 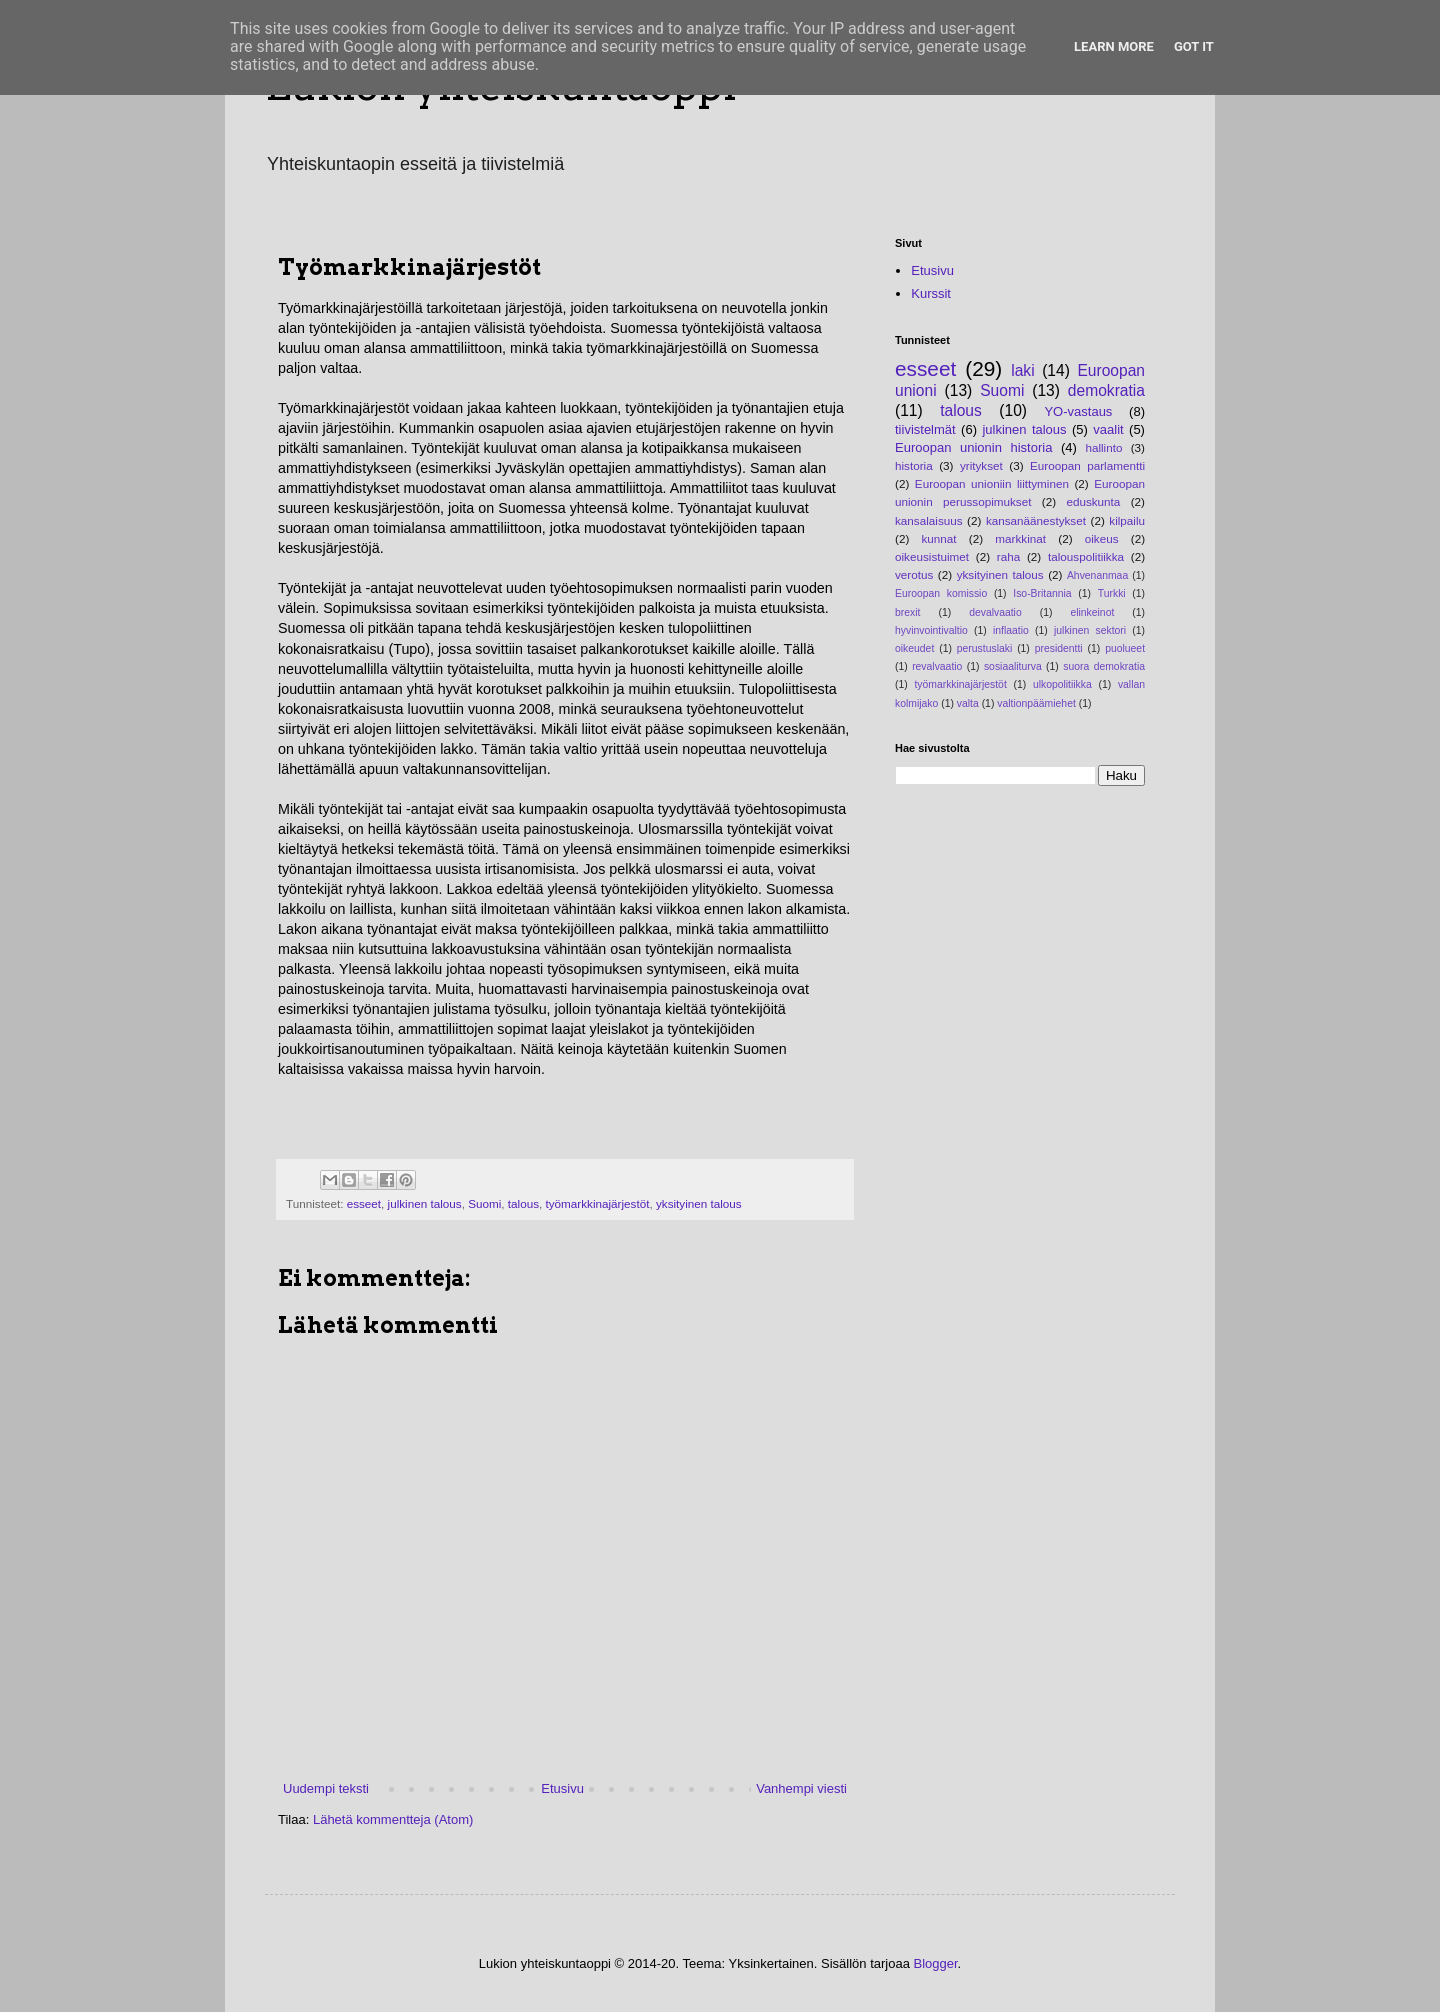 I want to click on Kurssit, so click(x=931, y=293).